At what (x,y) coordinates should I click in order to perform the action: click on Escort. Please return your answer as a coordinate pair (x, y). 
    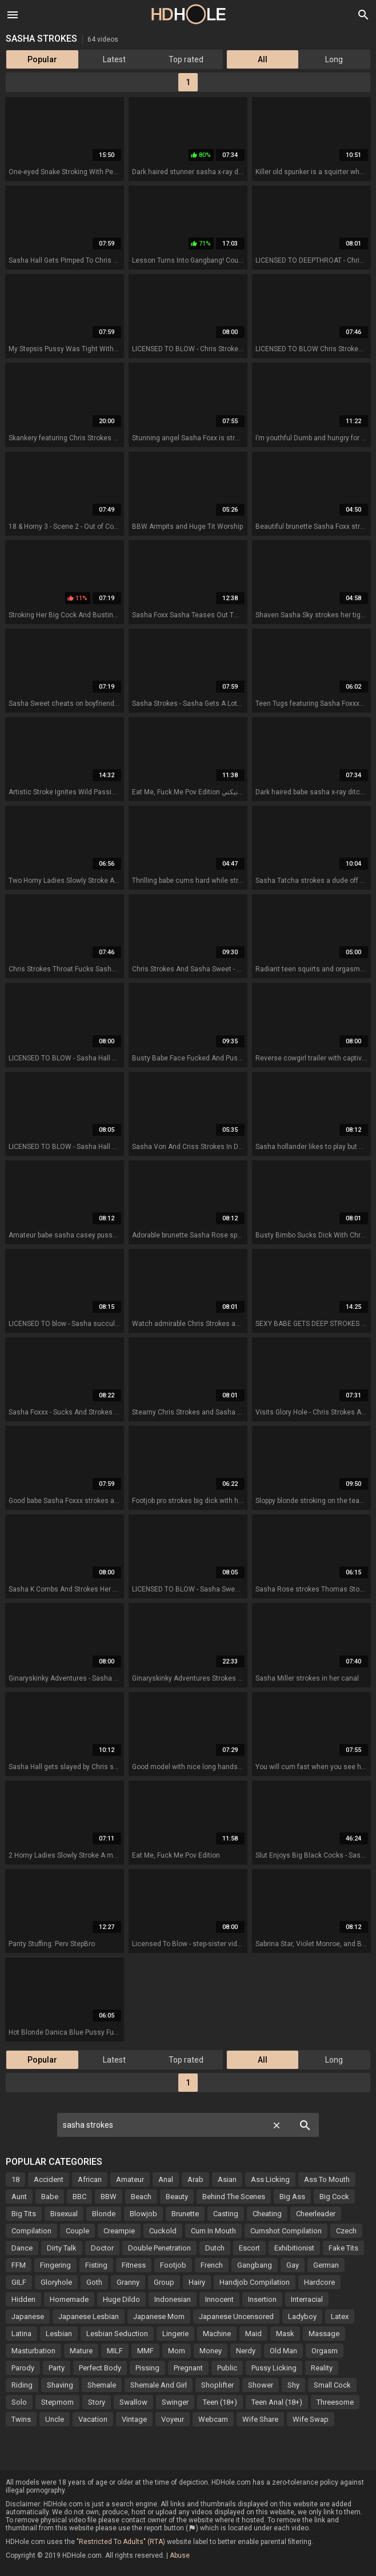
    Looking at the image, I should click on (249, 2248).